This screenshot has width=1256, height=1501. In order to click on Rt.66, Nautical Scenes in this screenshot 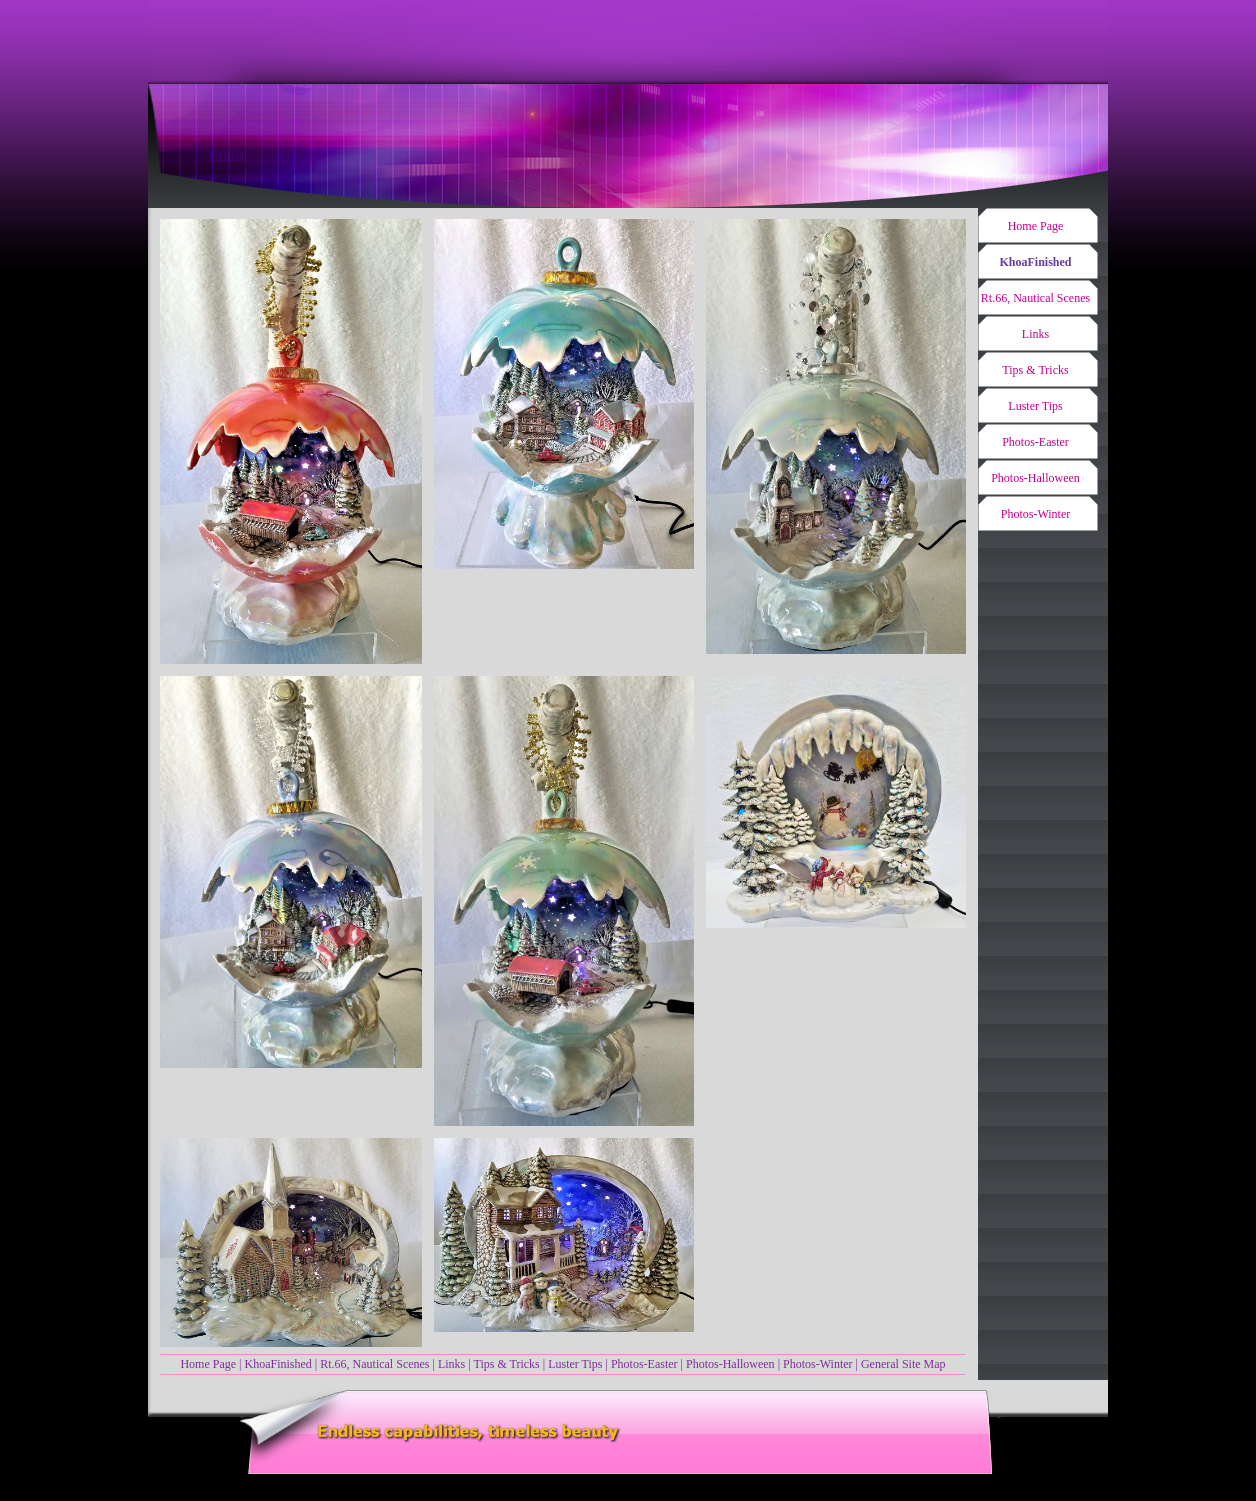, I will do `click(374, 1364)`.